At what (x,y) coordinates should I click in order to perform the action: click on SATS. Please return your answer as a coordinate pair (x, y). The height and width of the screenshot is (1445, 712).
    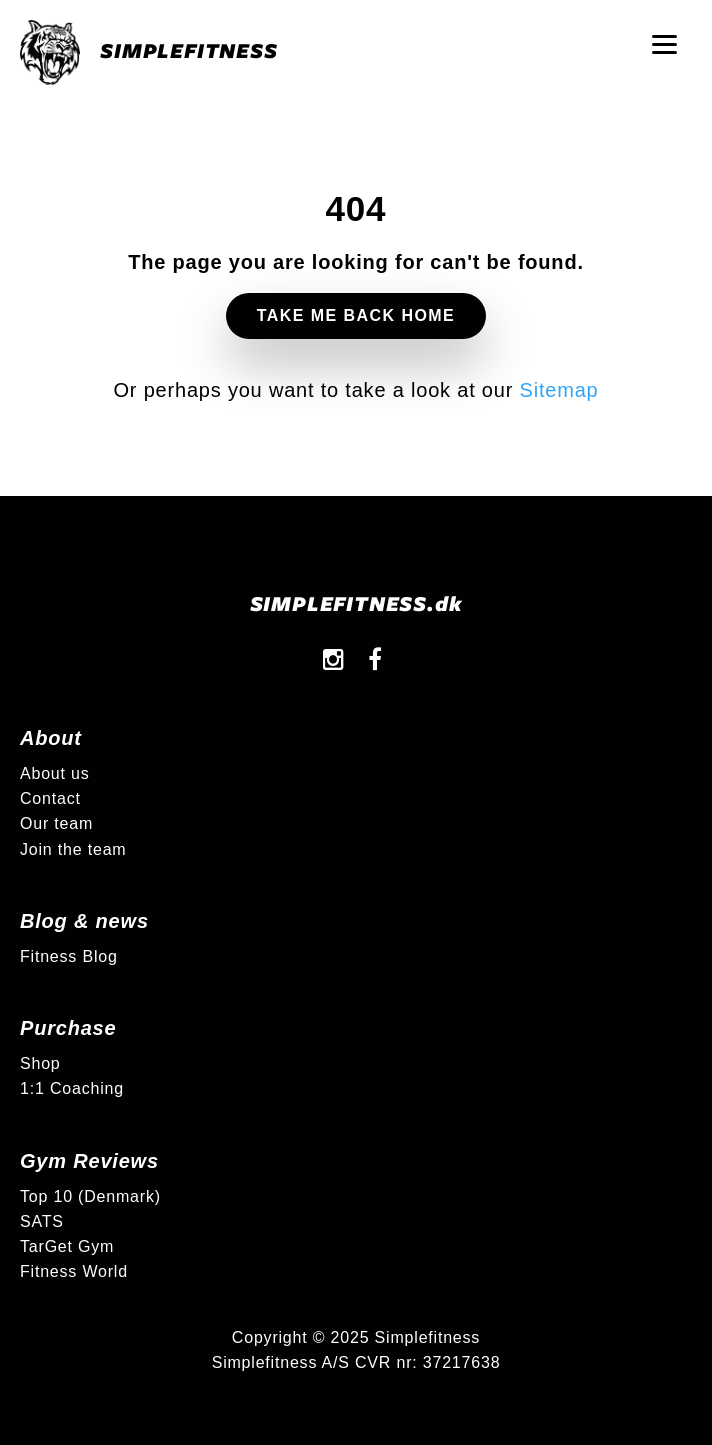
    Looking at the image, I should click on (42, 1221).